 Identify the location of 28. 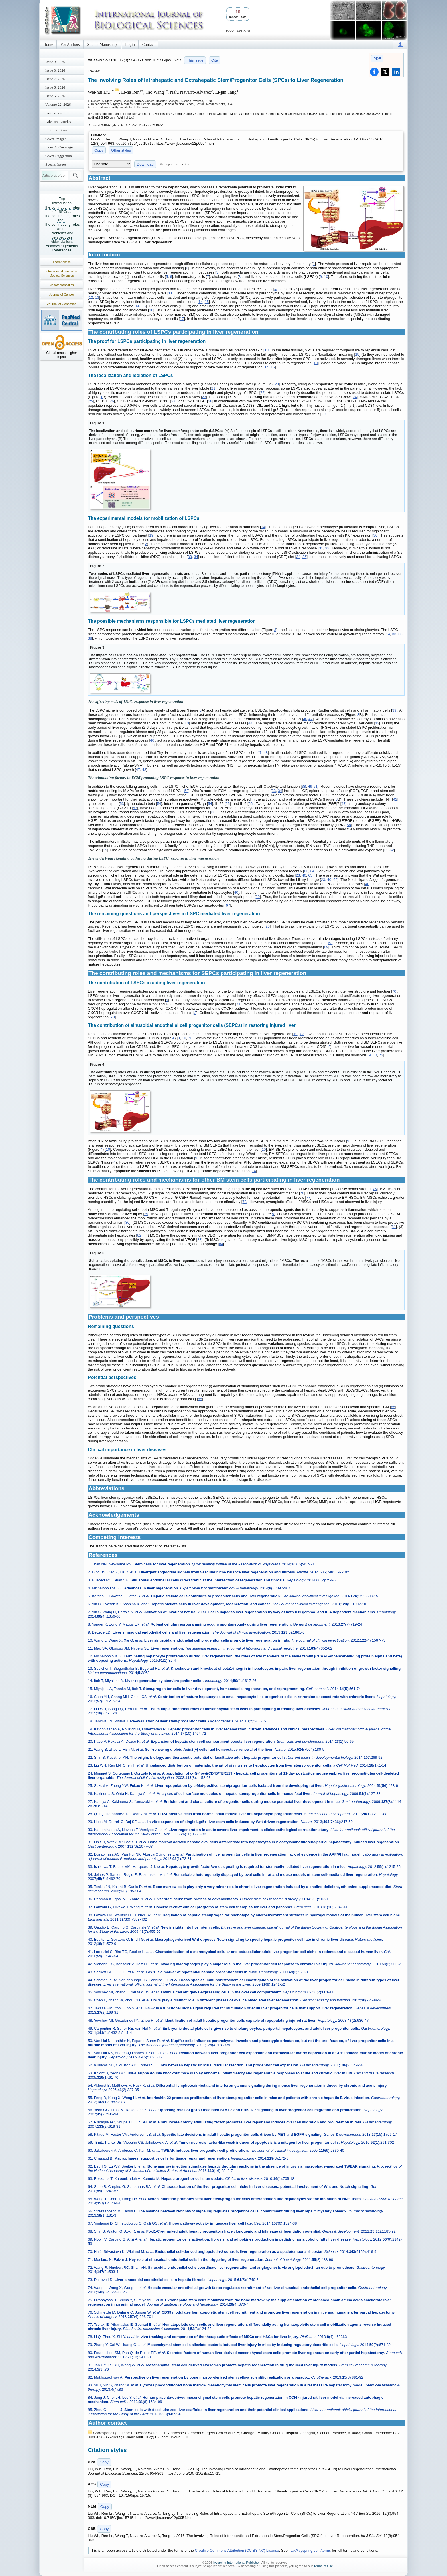
(210, 401).